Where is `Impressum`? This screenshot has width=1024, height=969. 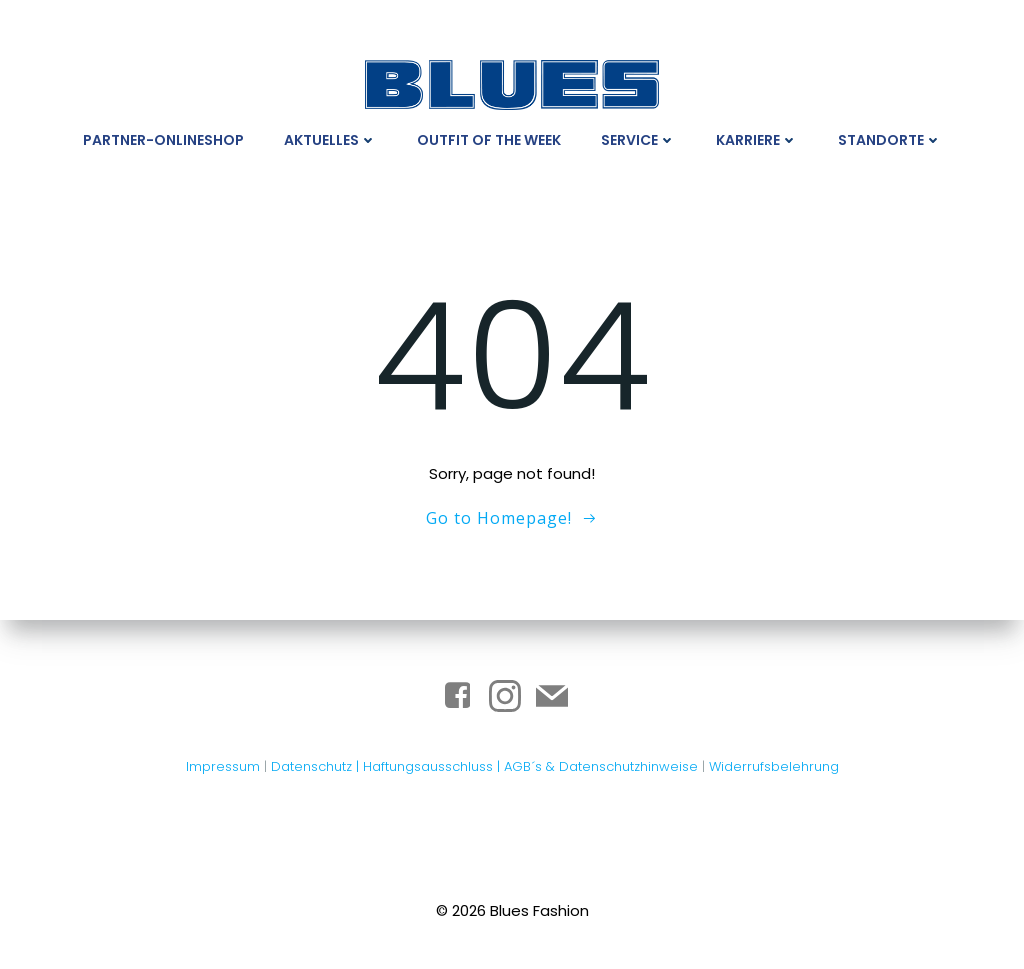
Impressum is located at coordinates (223, 766).